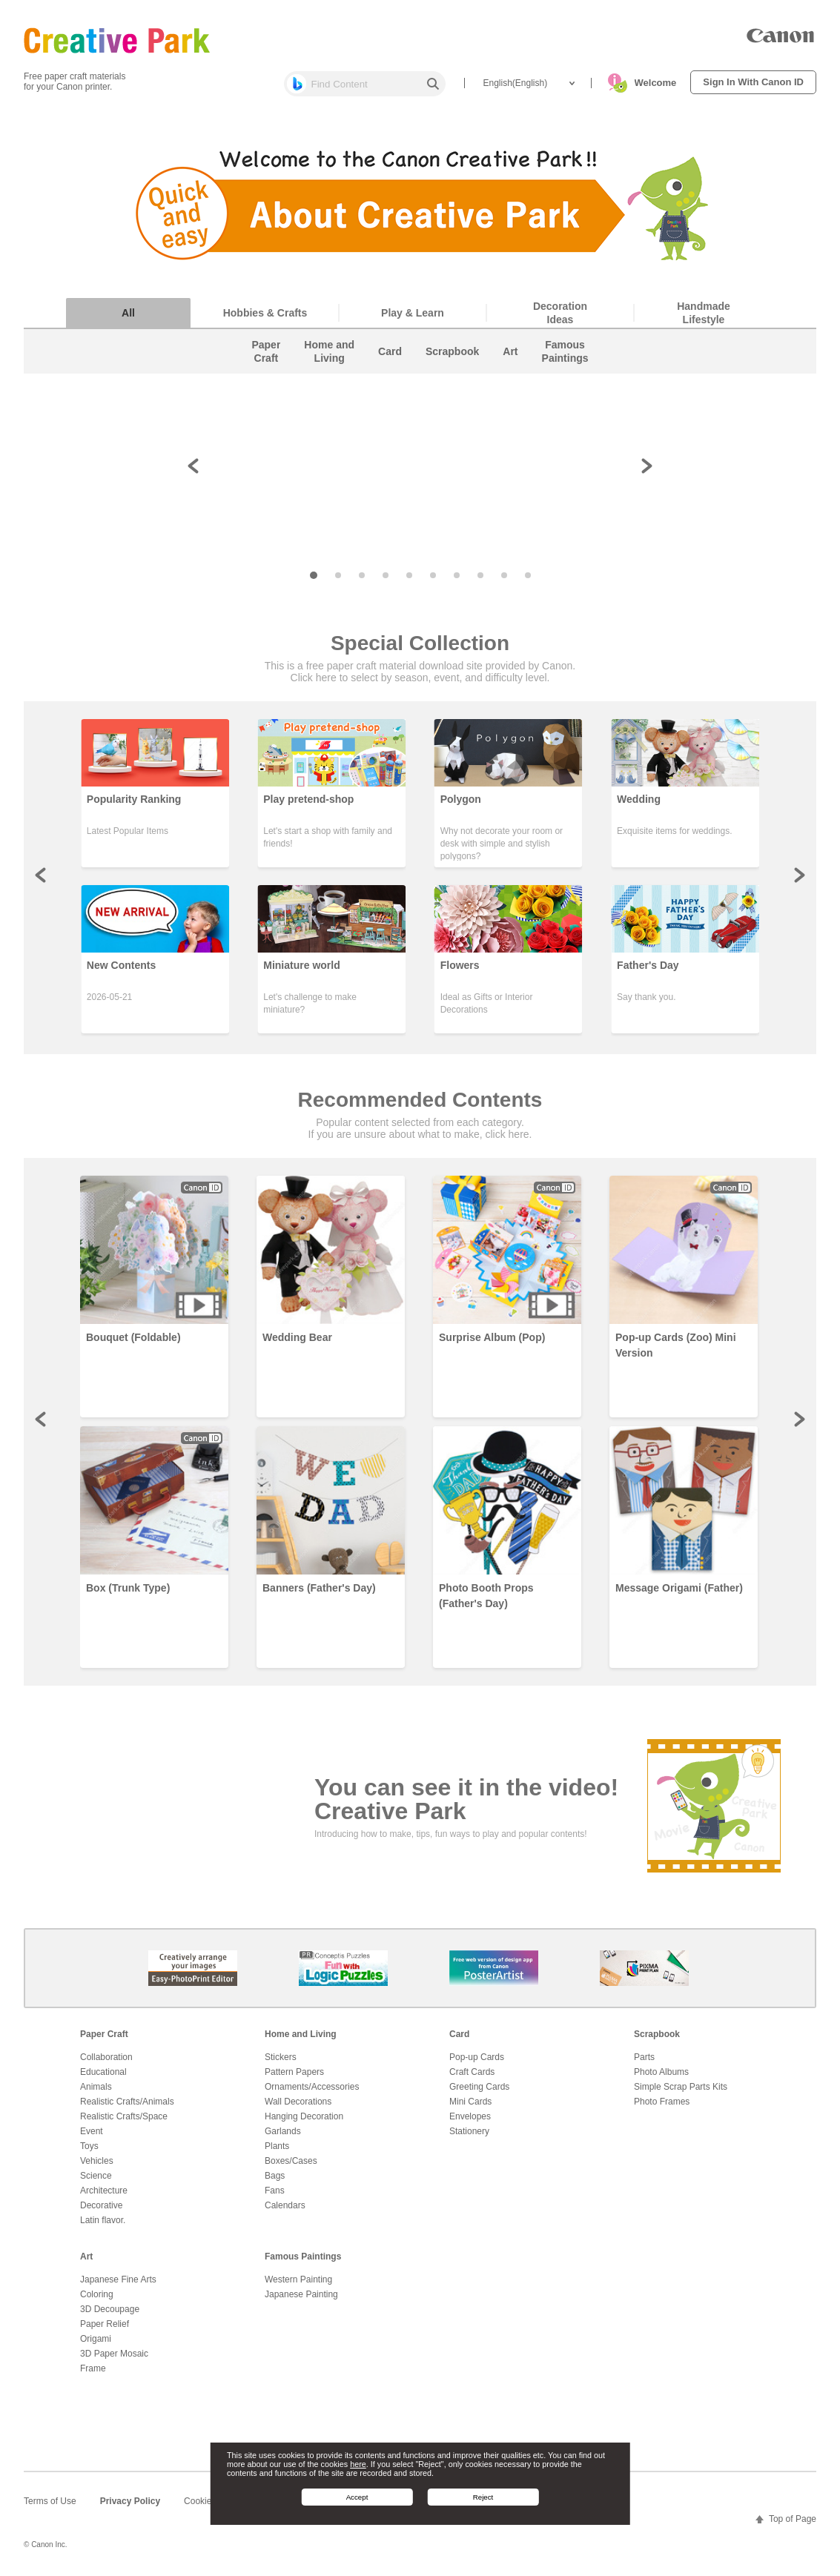 The image size is (840, 2576). I want to click on Coloring, so click(96, 2294).